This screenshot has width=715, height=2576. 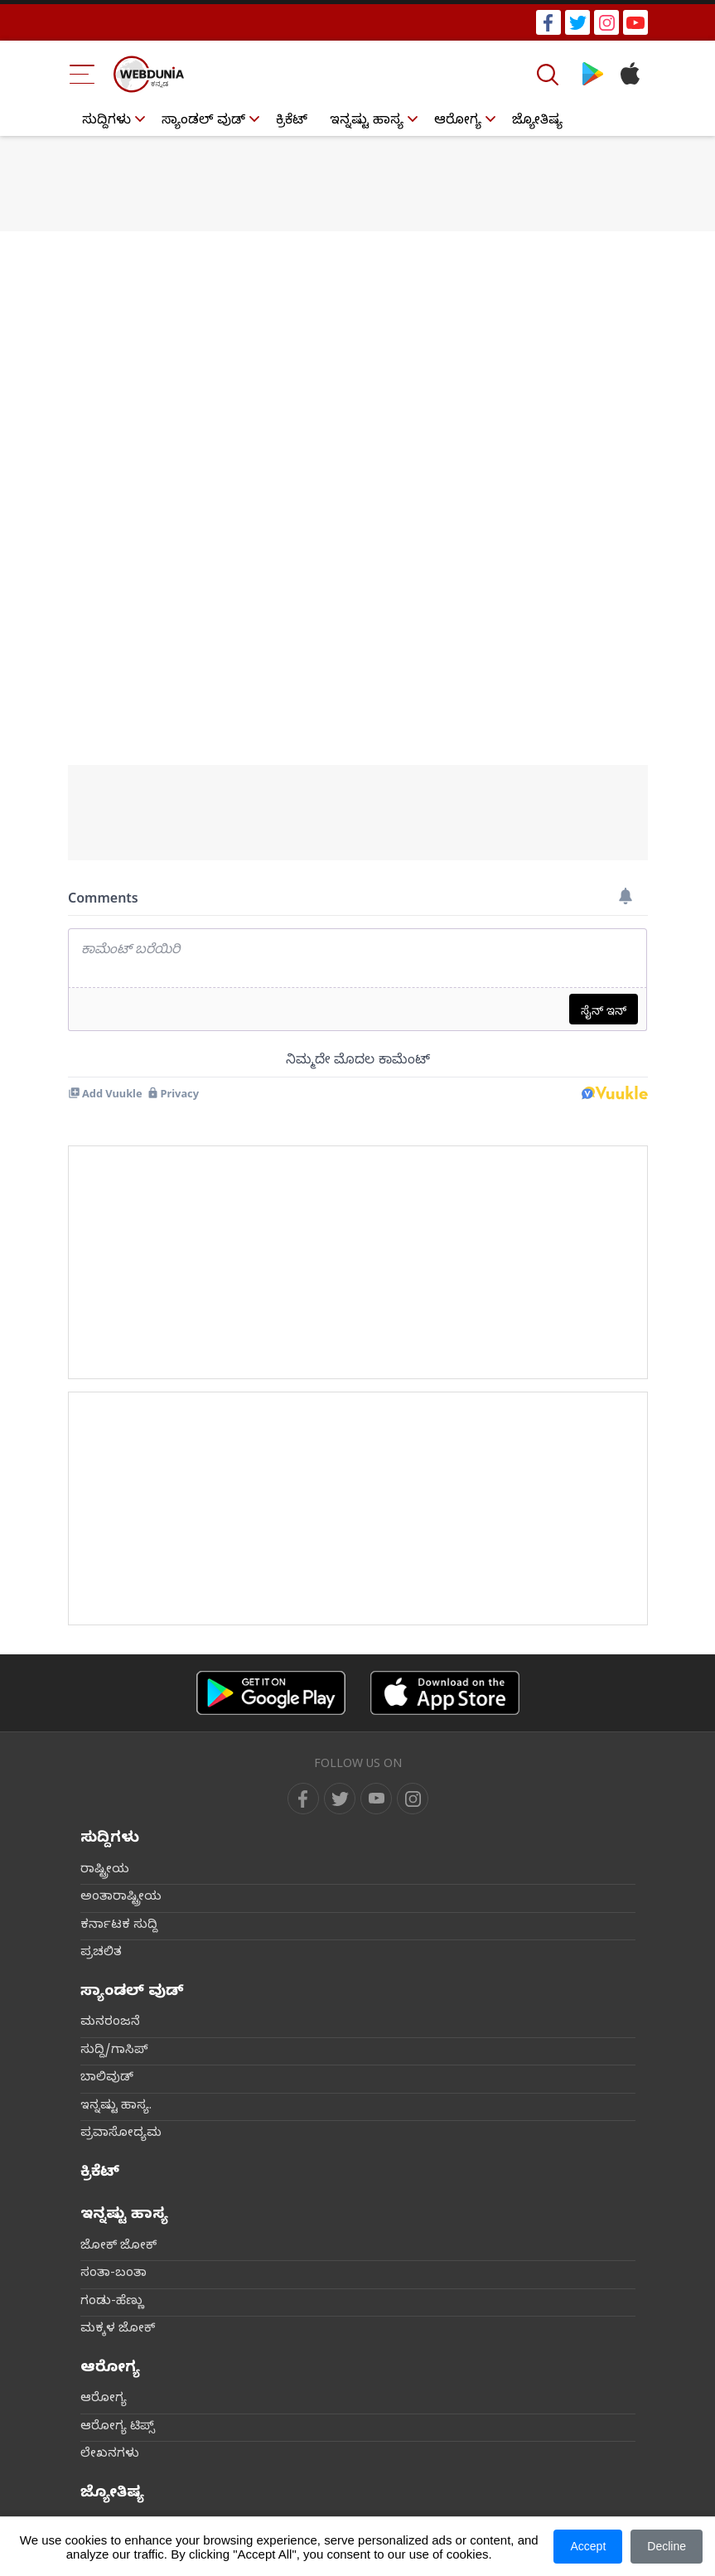 What do you see at coordinates (109, 2455) in the screenshot?
I see `ಲೇಖನಗಳು` at bounding box center [109, 2455].